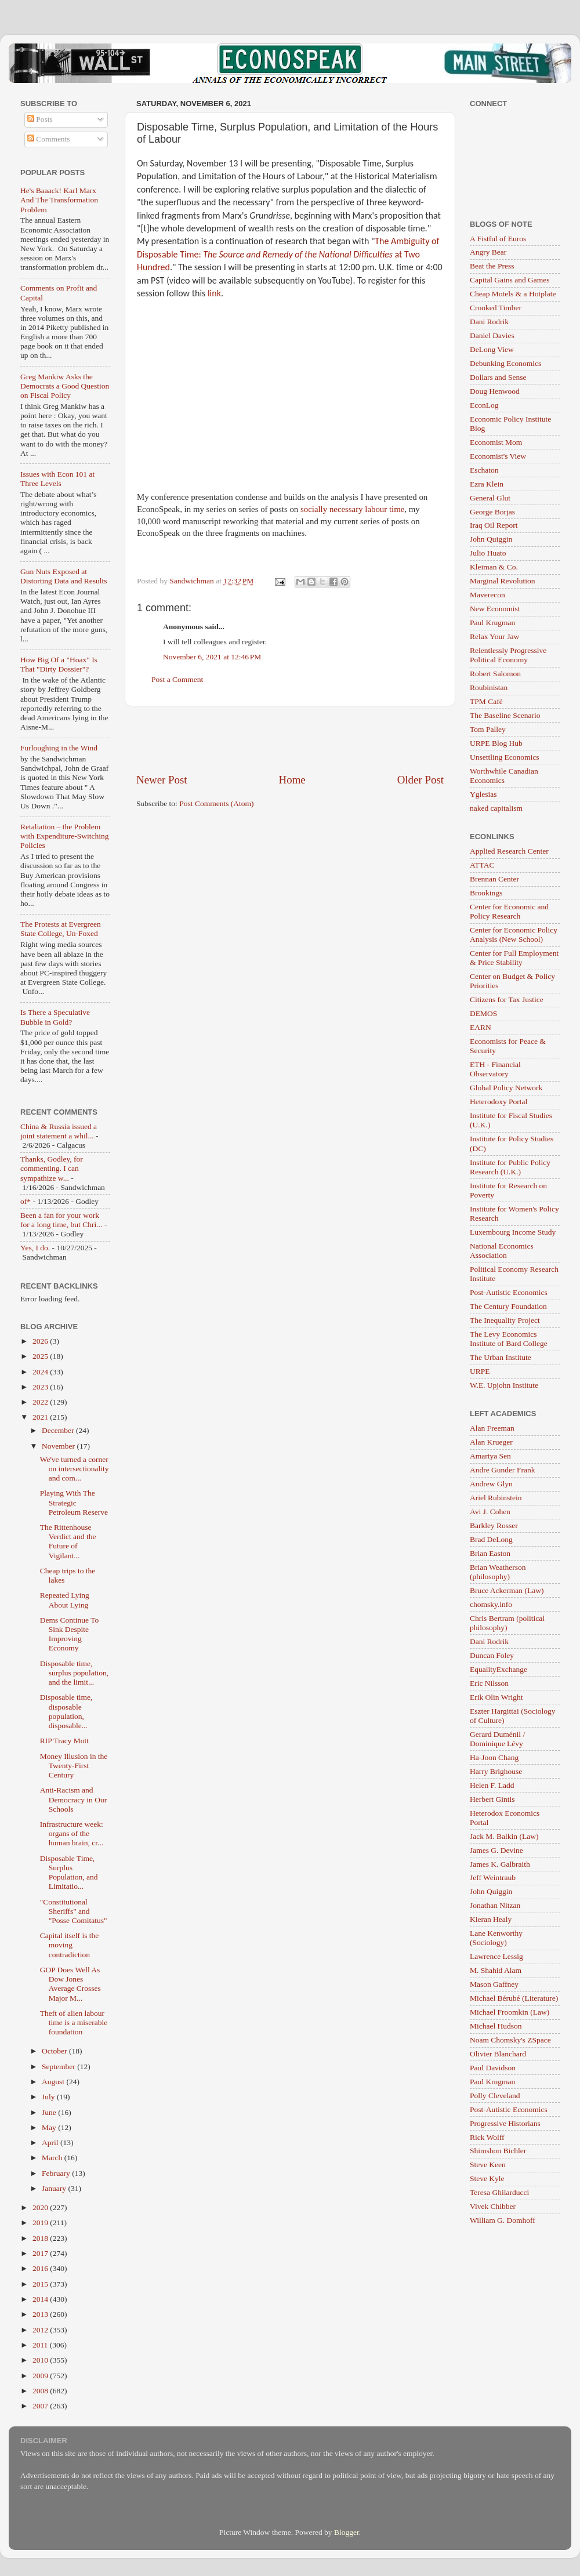 This screenshot has height=2576, width=580. What do you see at coordinates (496, 442) in the screenshot?
I see `Economist Mom` at bounding box center [496, 442].